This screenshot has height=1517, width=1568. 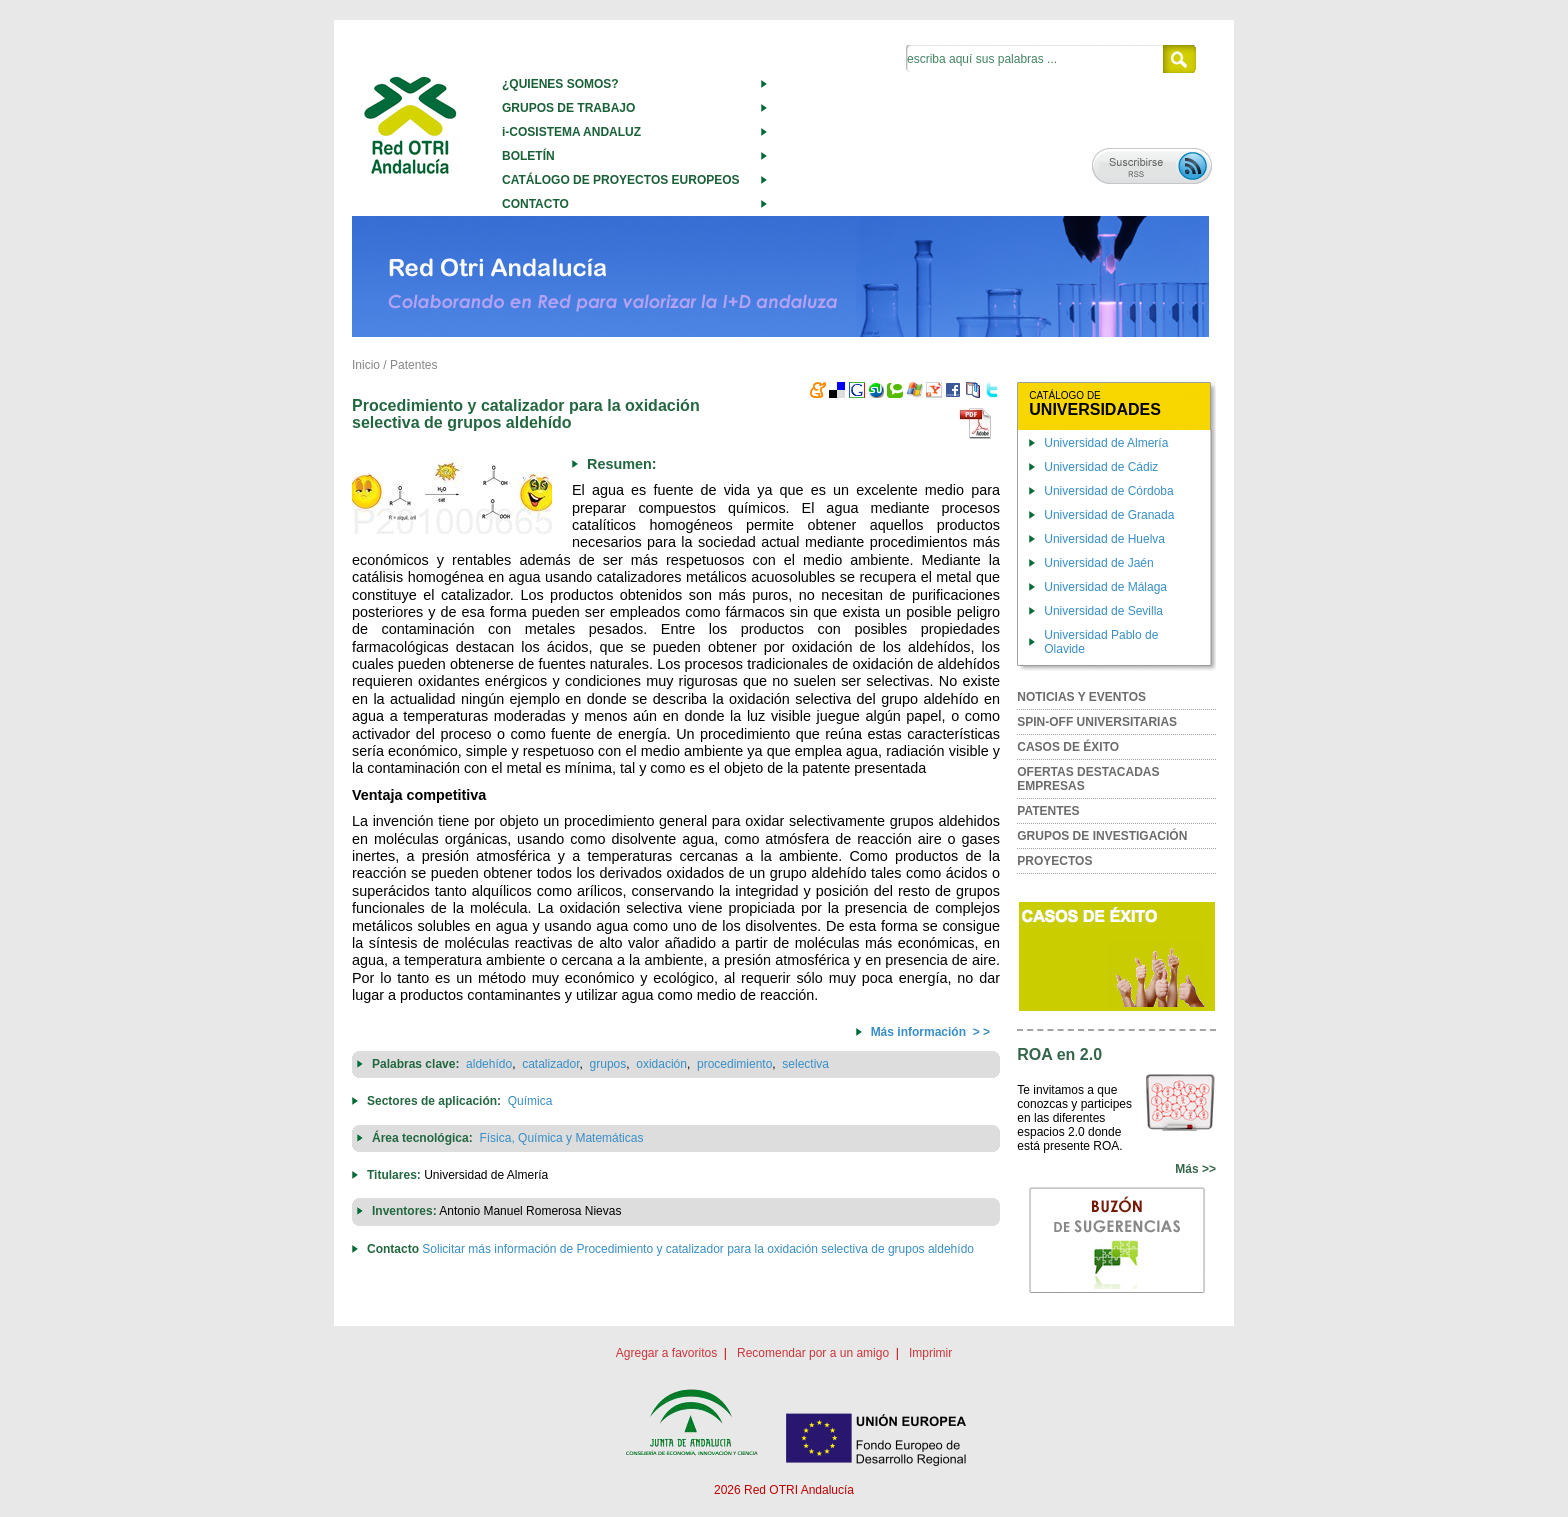 I want to click on ¿QUIENES SOMOS?, so click(x=560, y=84).